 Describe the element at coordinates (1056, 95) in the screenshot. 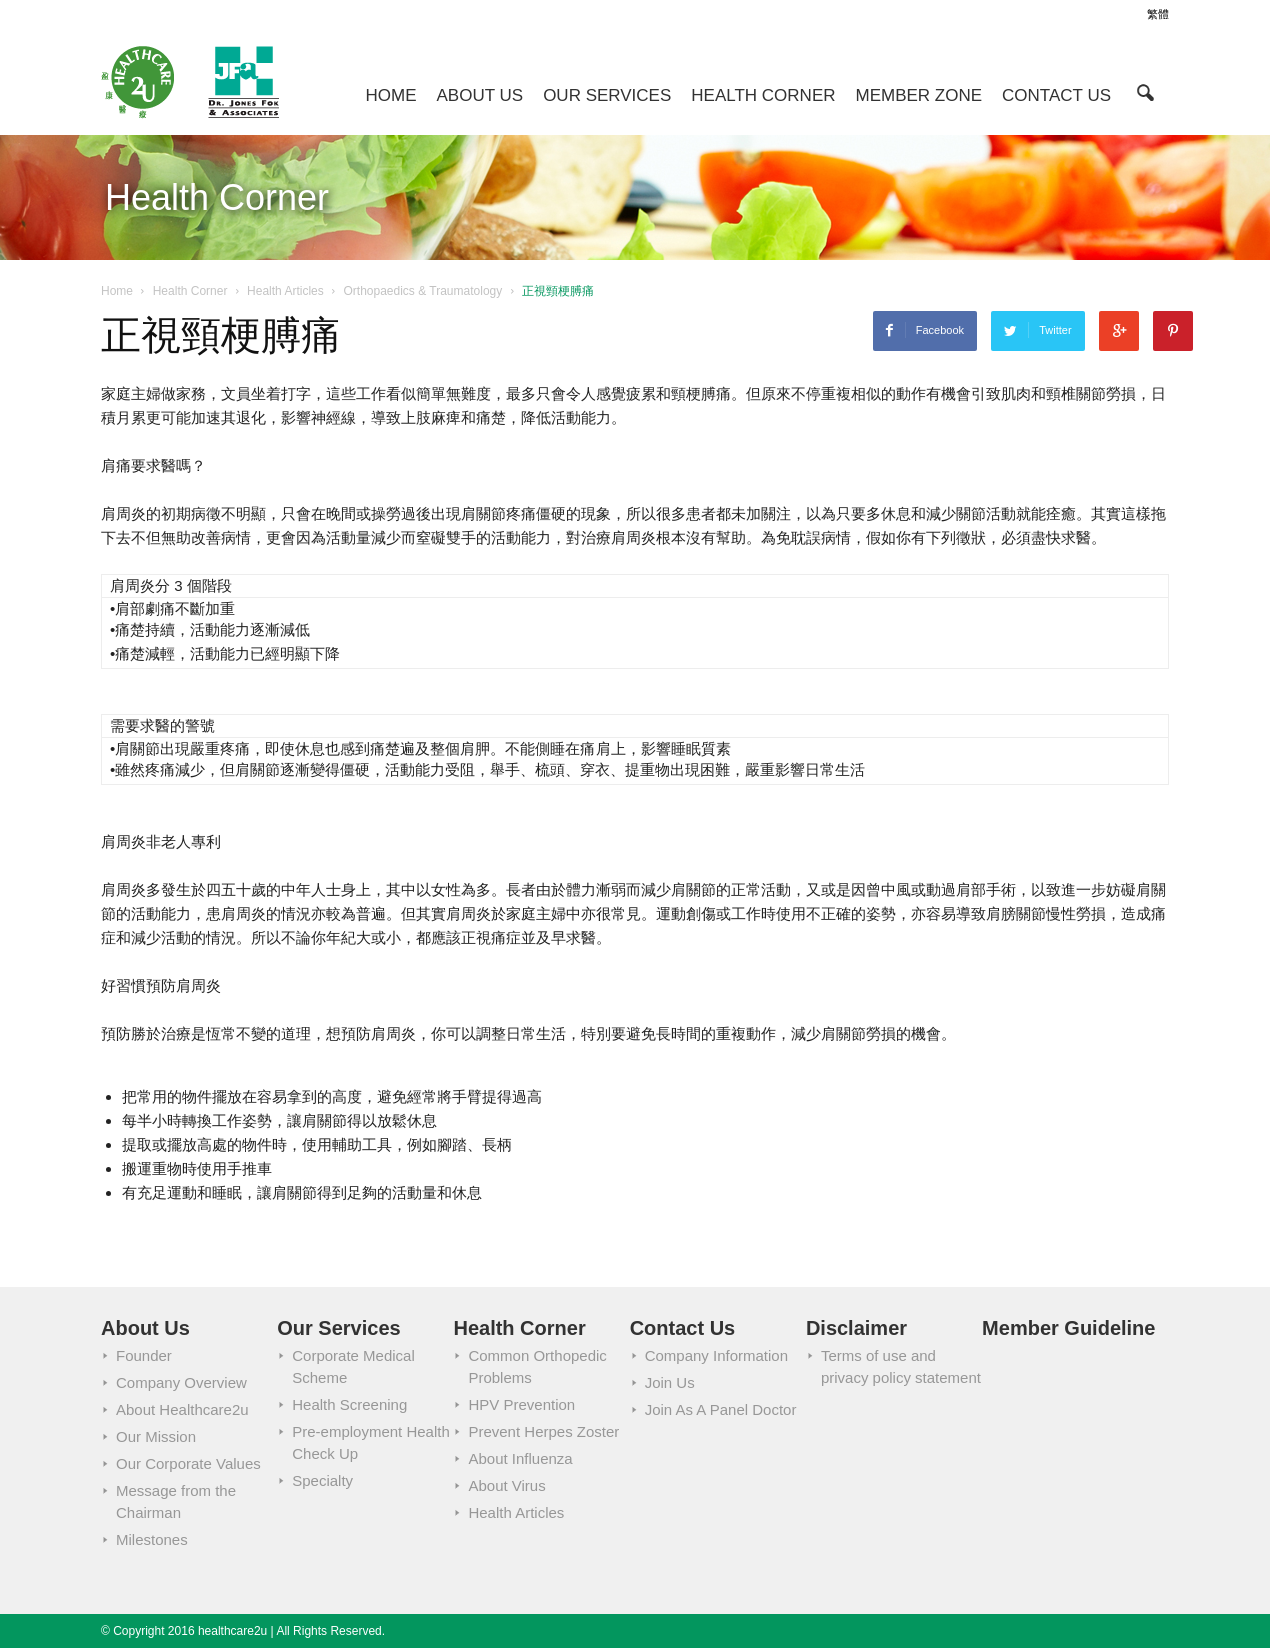

I see `Contact Us` at that location.